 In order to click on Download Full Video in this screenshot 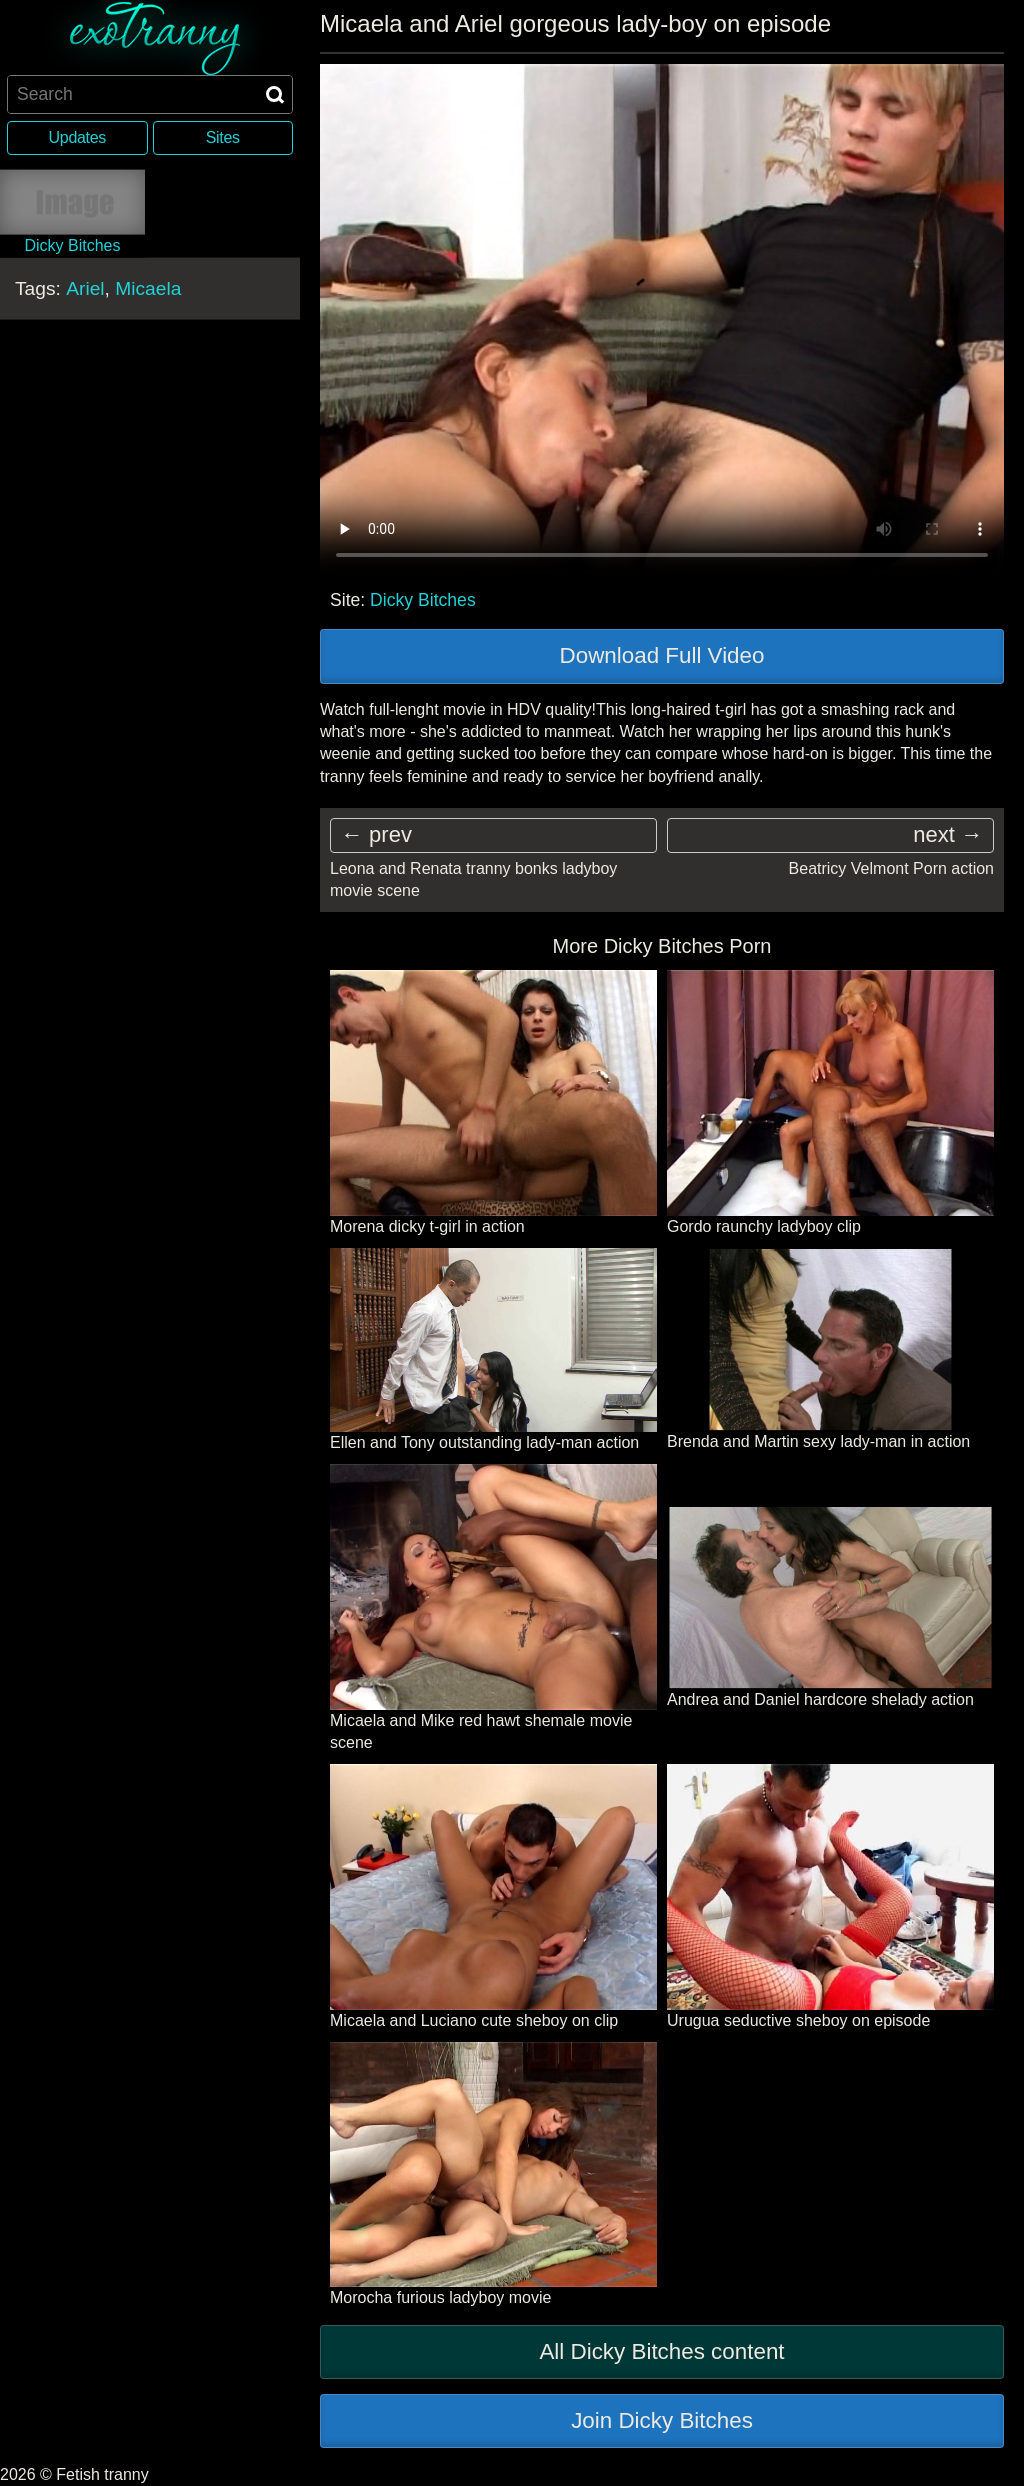, I will do `click(662, 655)`.